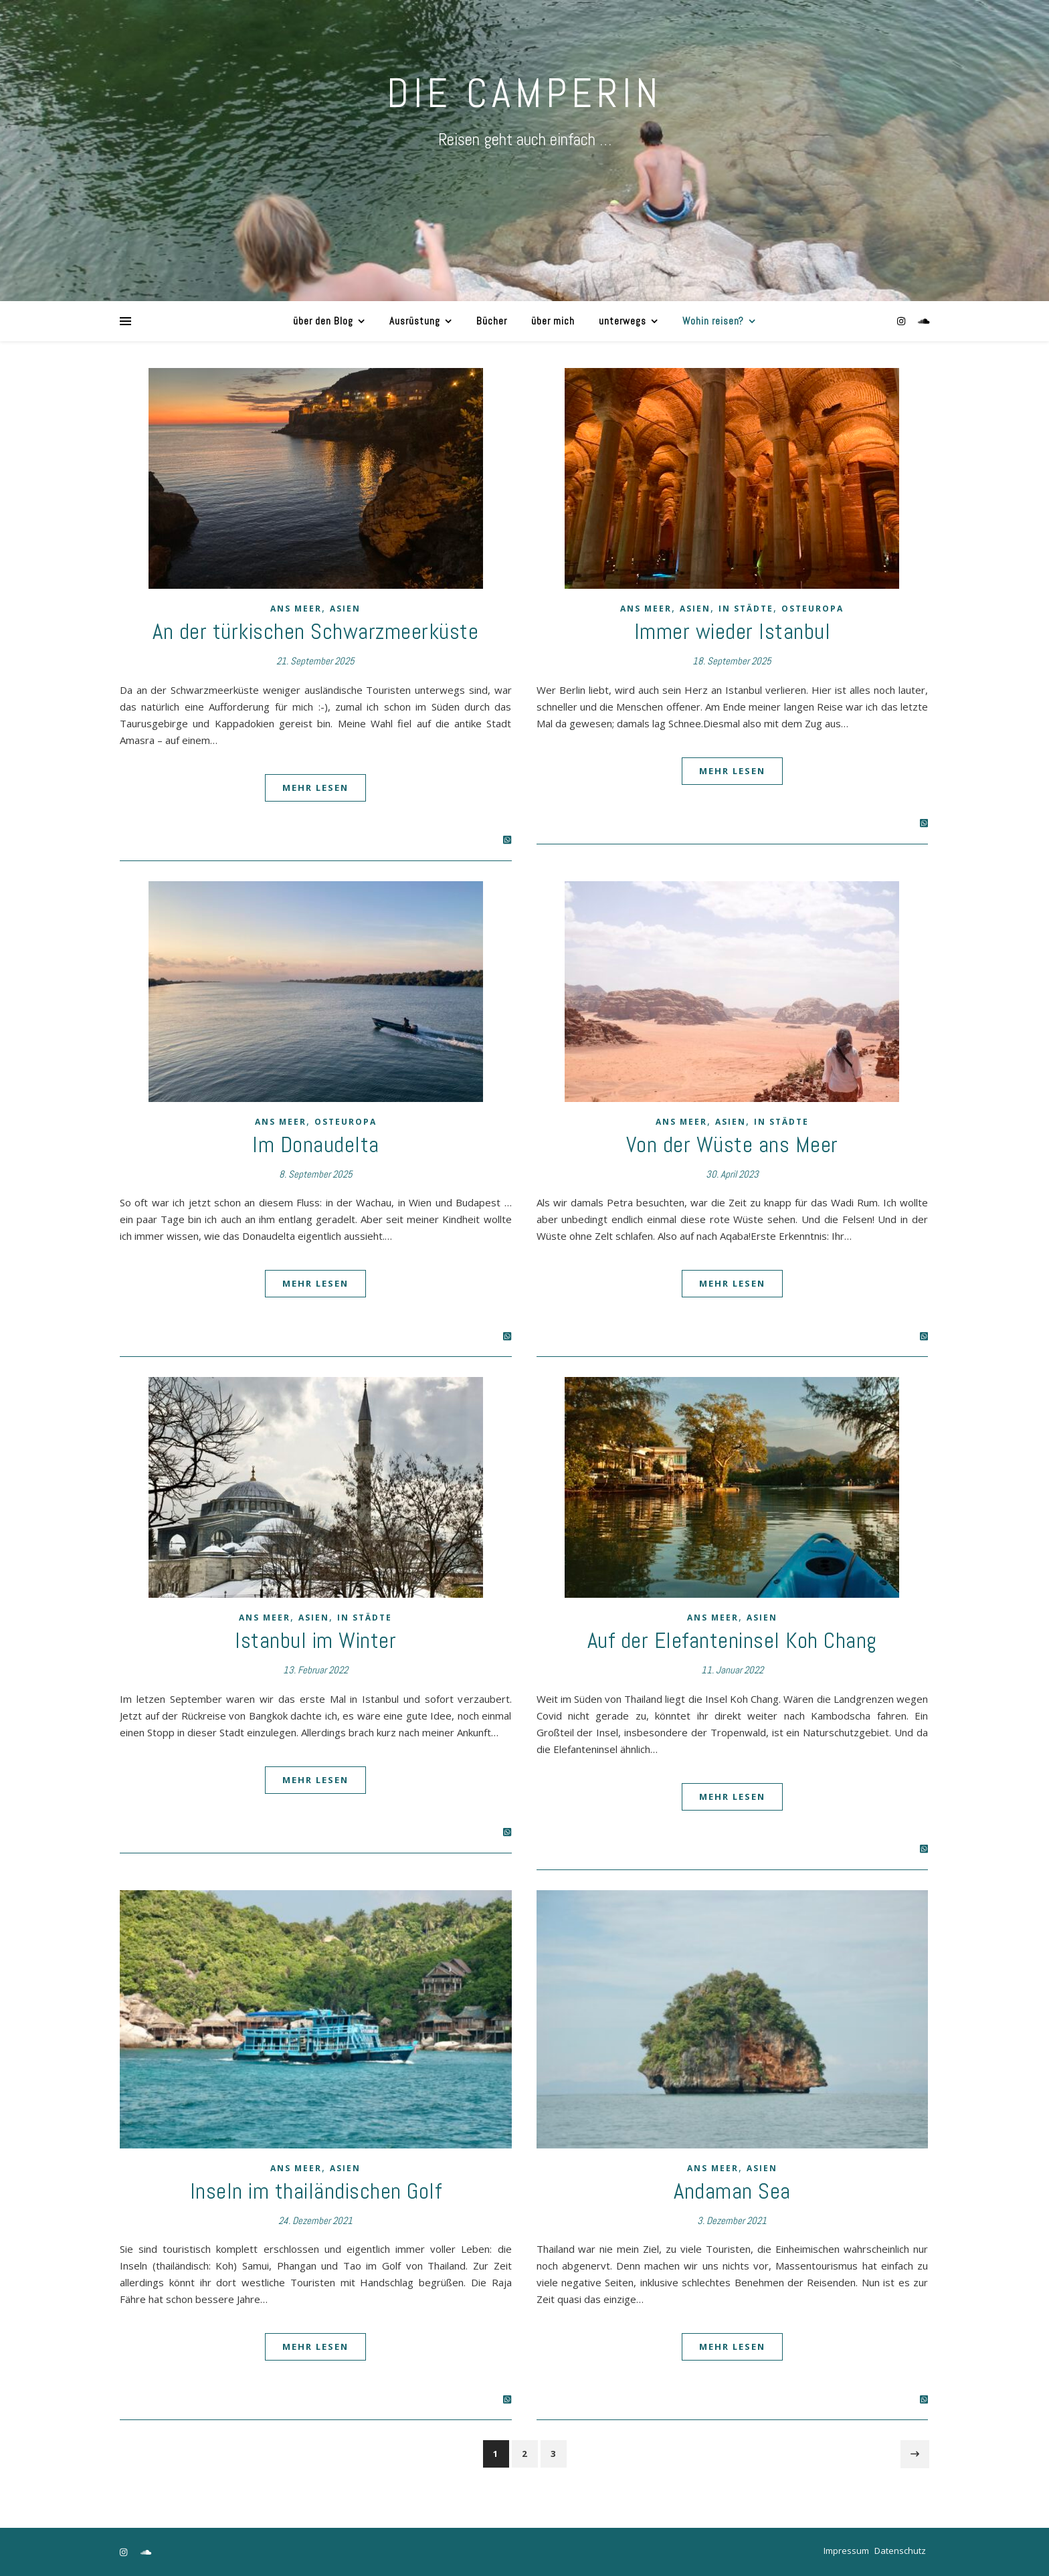  What do you see at coordinates (315, 632) in the screenshot?
I see `An der türkischen Schwarzmeerküste` at bounding box center [315, 632].